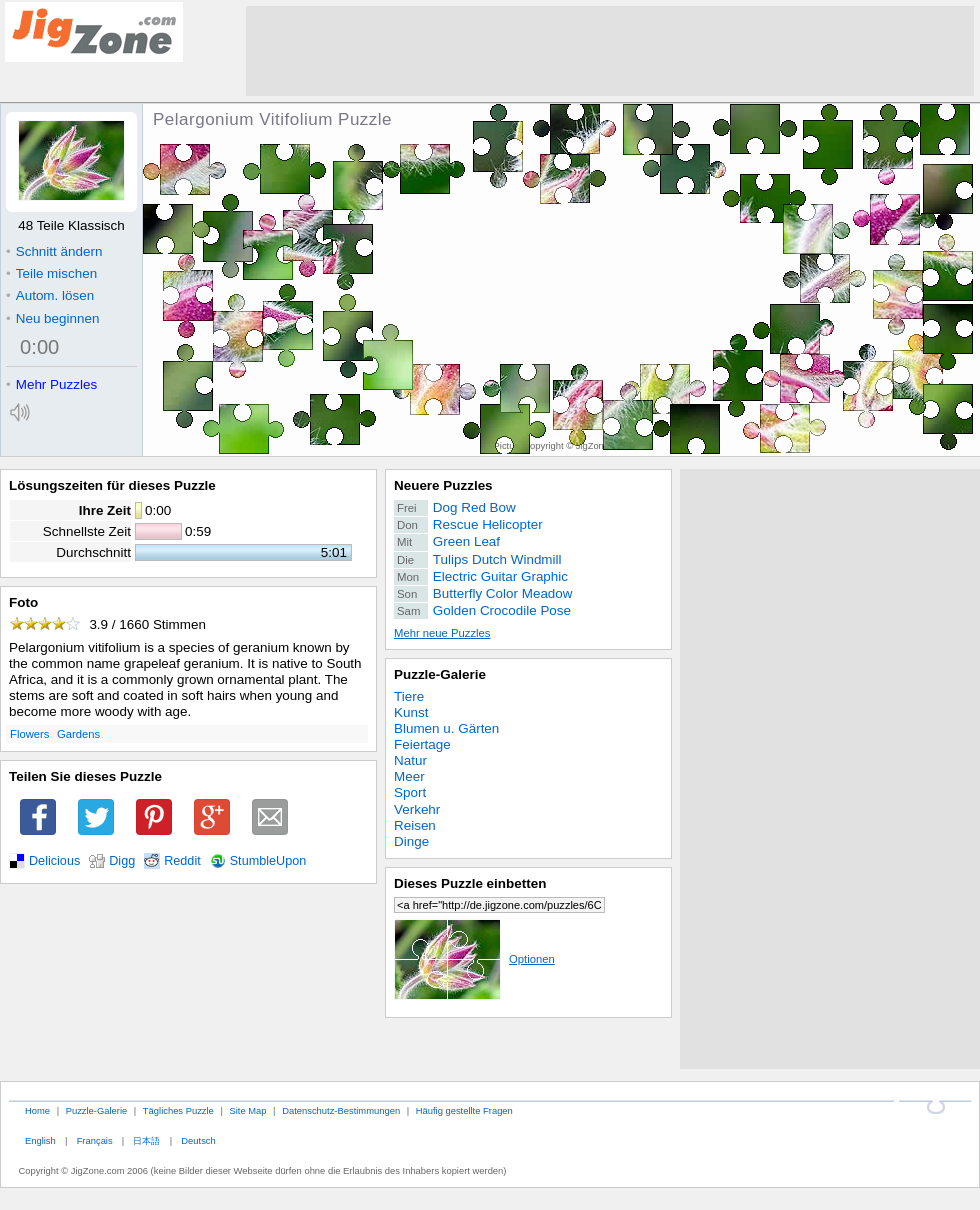  What do you see at coordinates (146, 1140) in the screenshot?
I see `日本語` at bounding box center [146, 1140].